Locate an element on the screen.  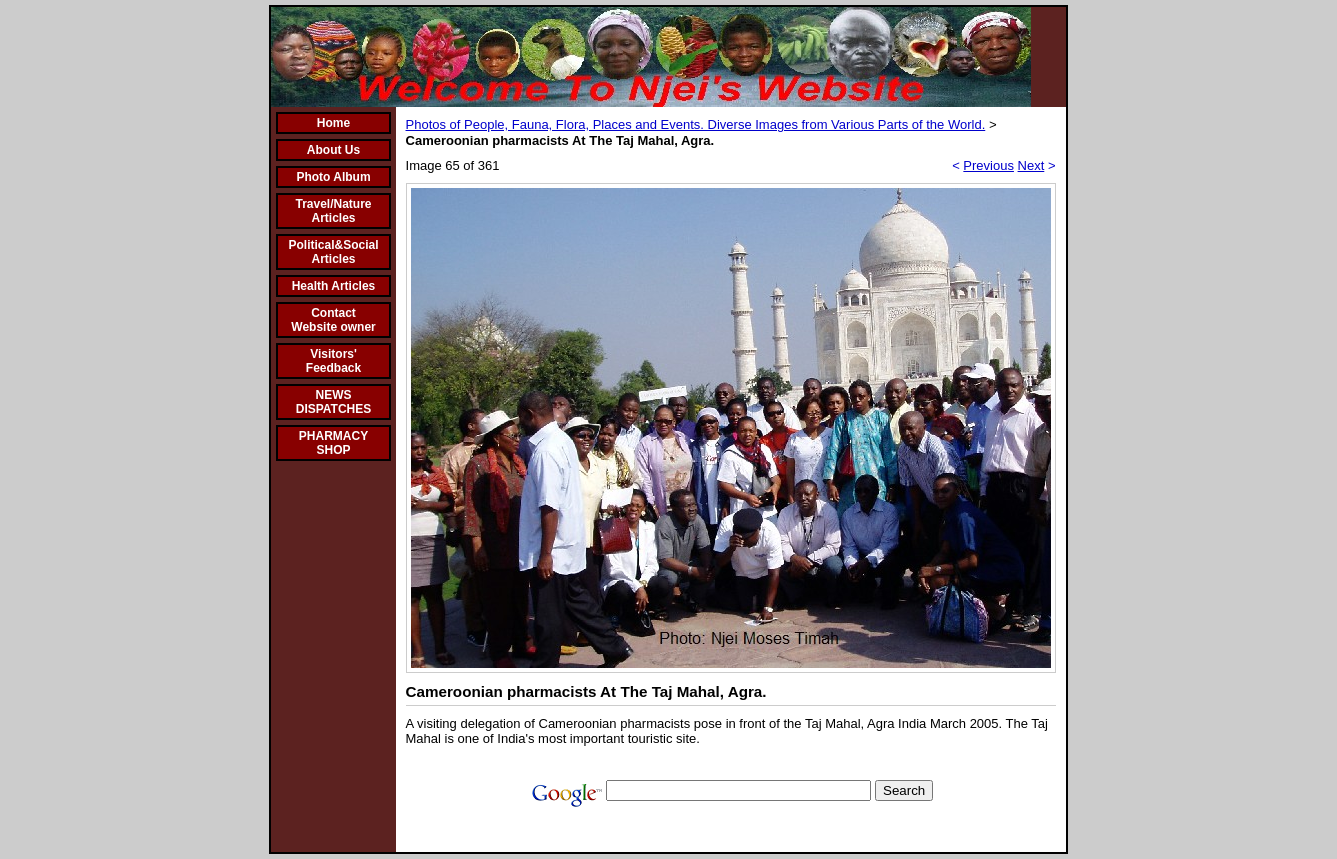
Home is located at coordinates (333, 123).